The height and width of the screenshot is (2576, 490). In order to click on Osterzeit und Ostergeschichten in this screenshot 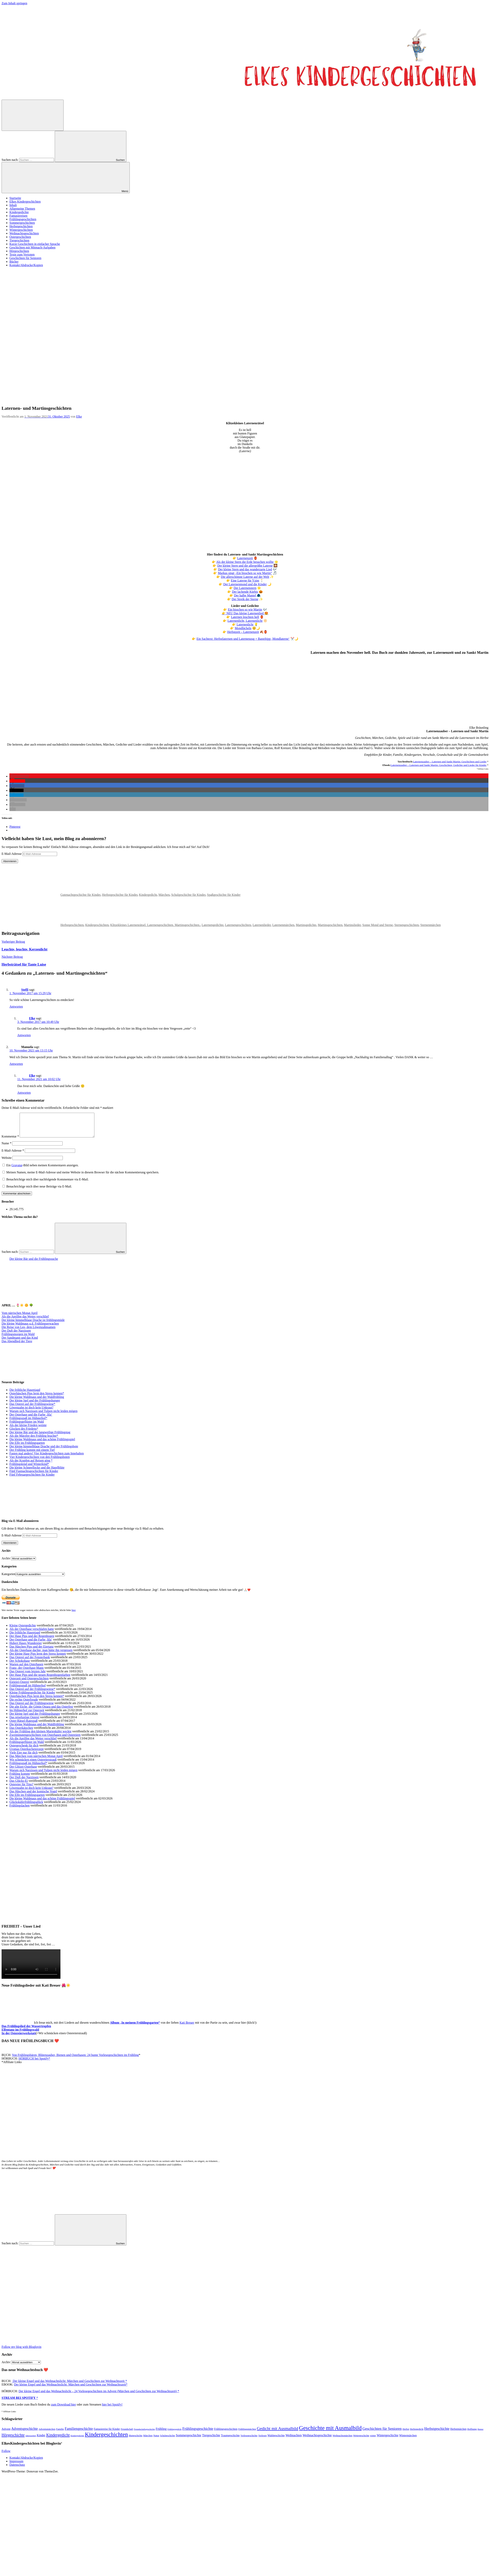, I will do `click(29, 1683)`.